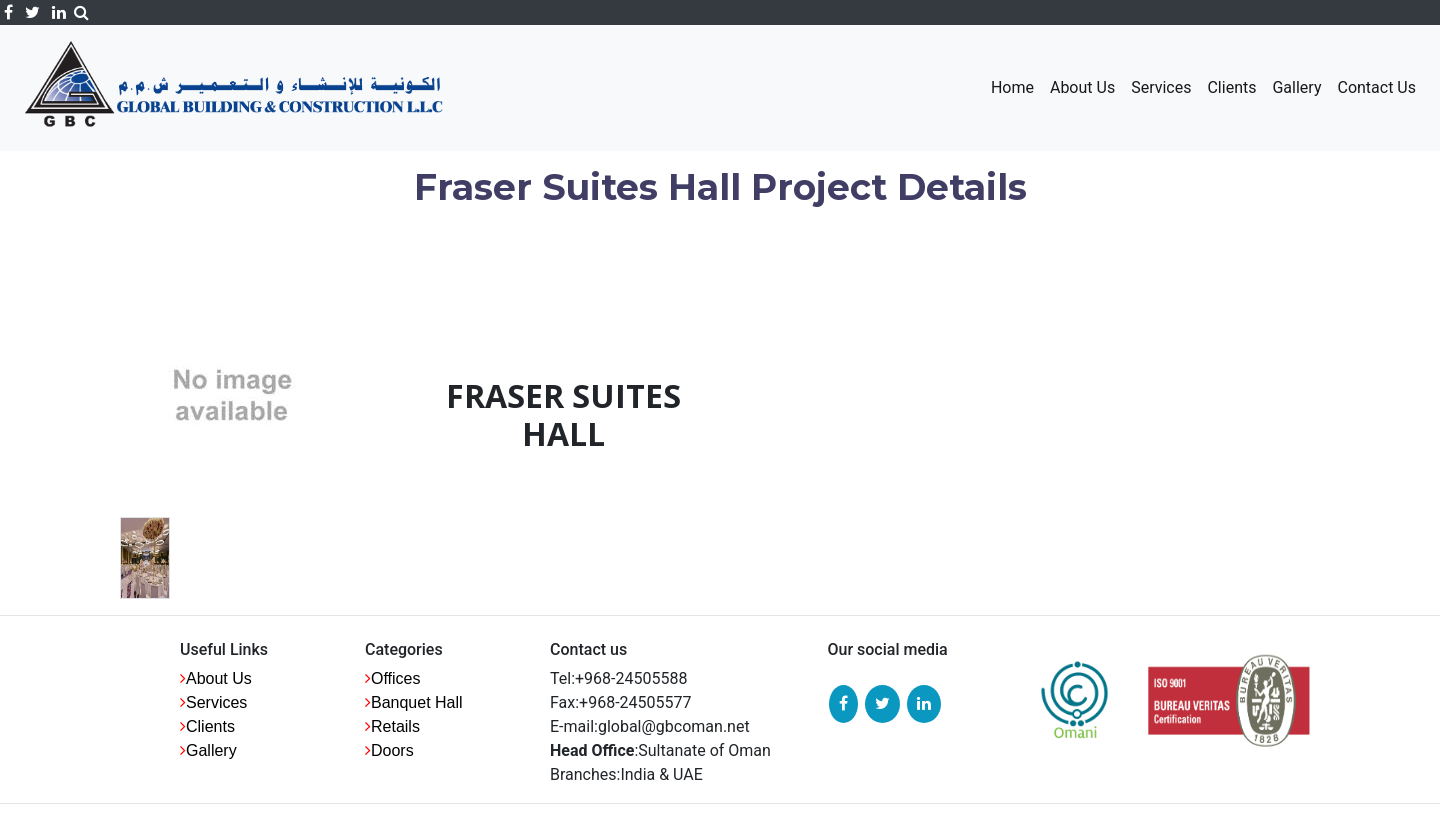 The height and width of the screenshot is (820, 1440). I want to click on About us, so click(219, 678).